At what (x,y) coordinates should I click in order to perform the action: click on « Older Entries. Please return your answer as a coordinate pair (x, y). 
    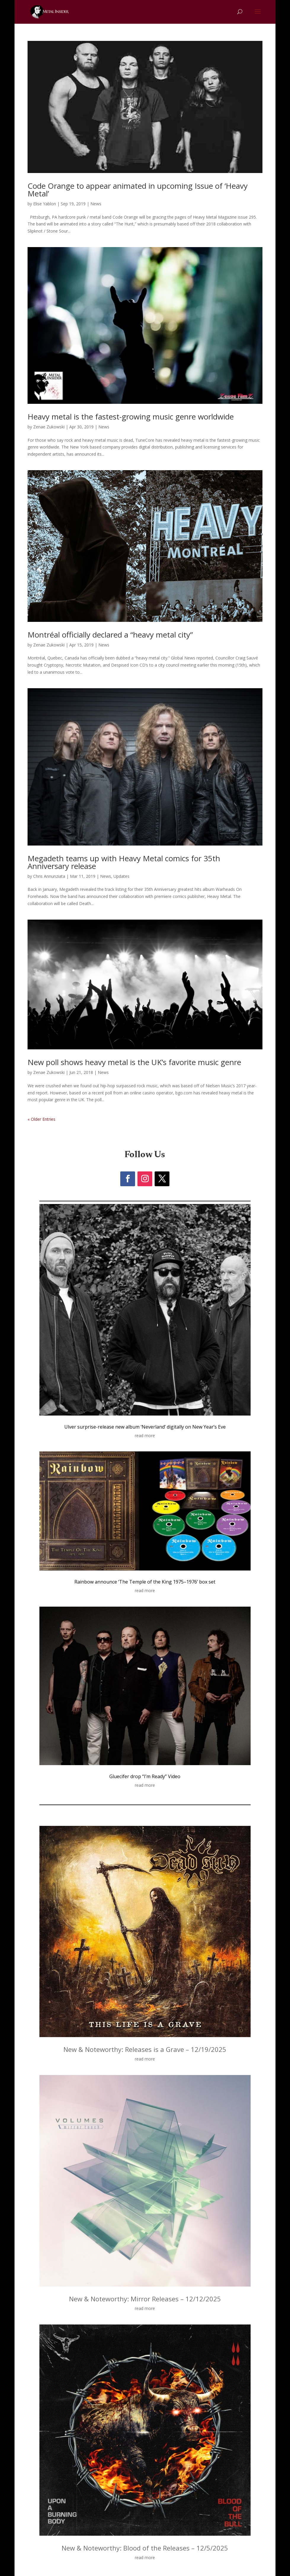
    Looking at the image, I should click on (41, 1119).